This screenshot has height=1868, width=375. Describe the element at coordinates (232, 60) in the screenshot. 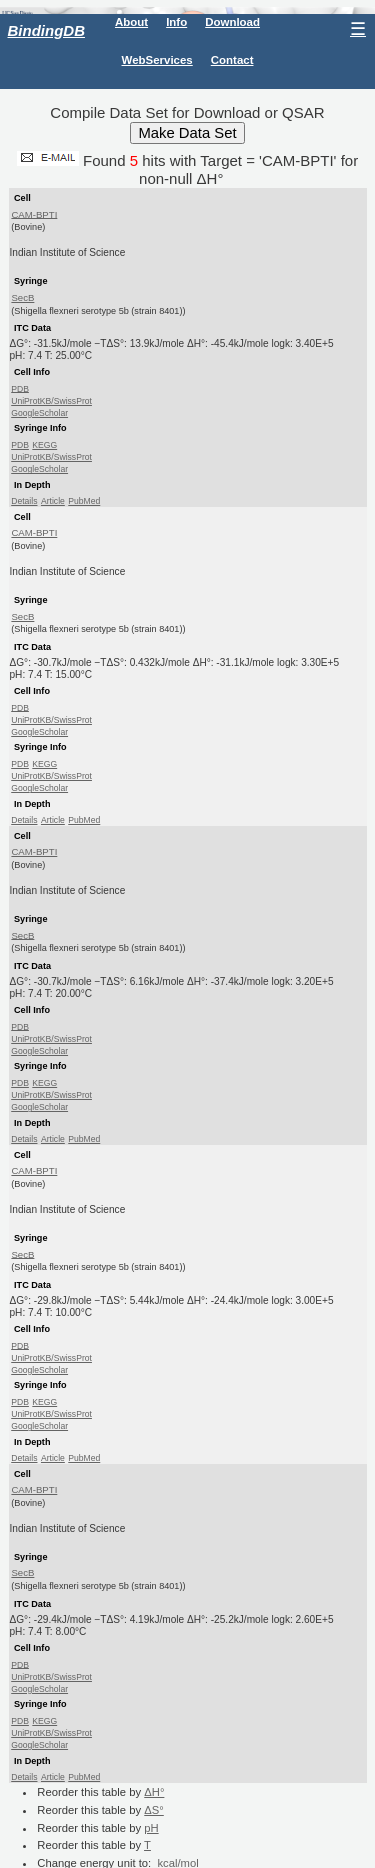

I see `Contact` at that location.